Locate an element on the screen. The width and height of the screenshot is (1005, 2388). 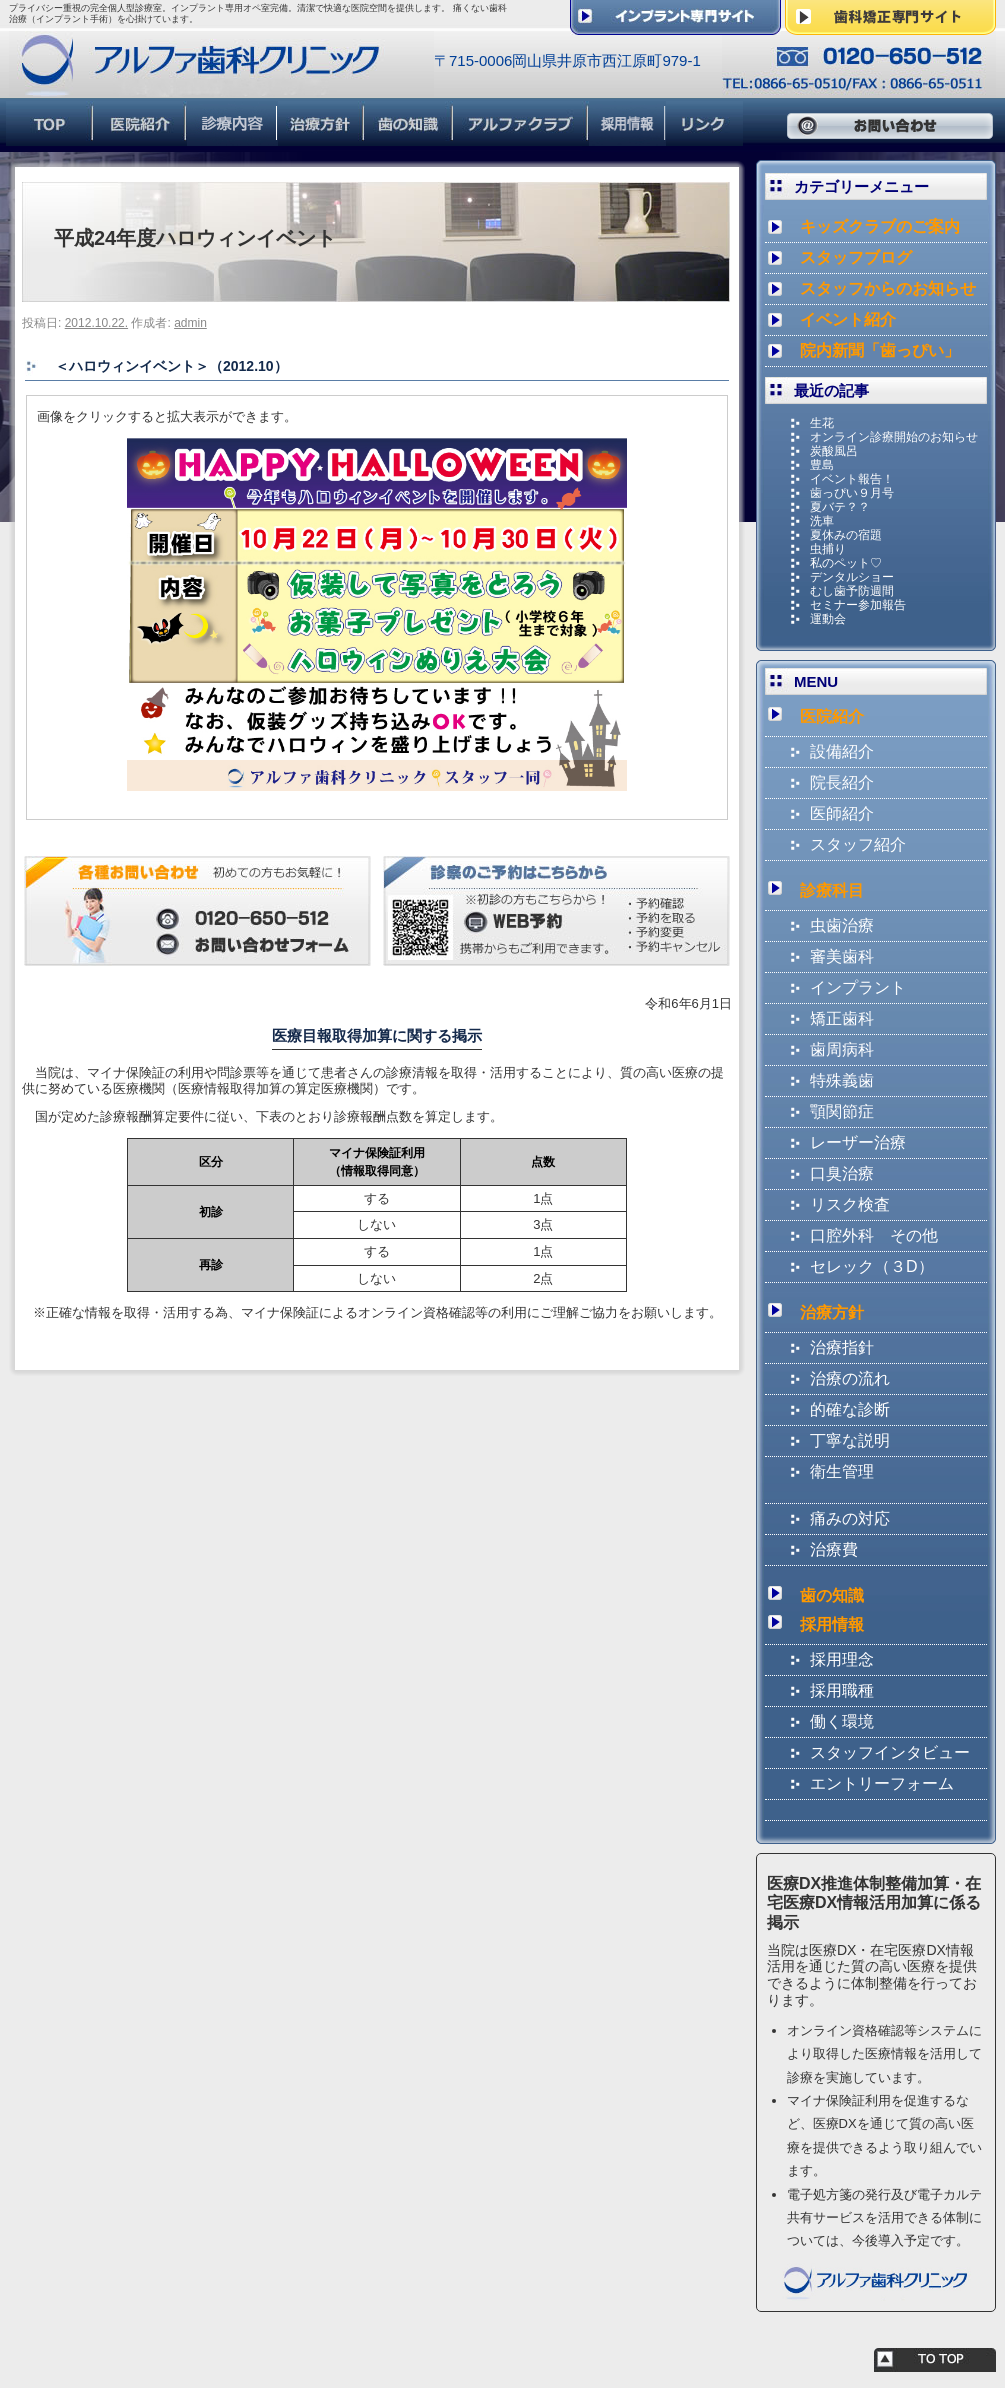
インプラント is located at coordinates (858, 987).